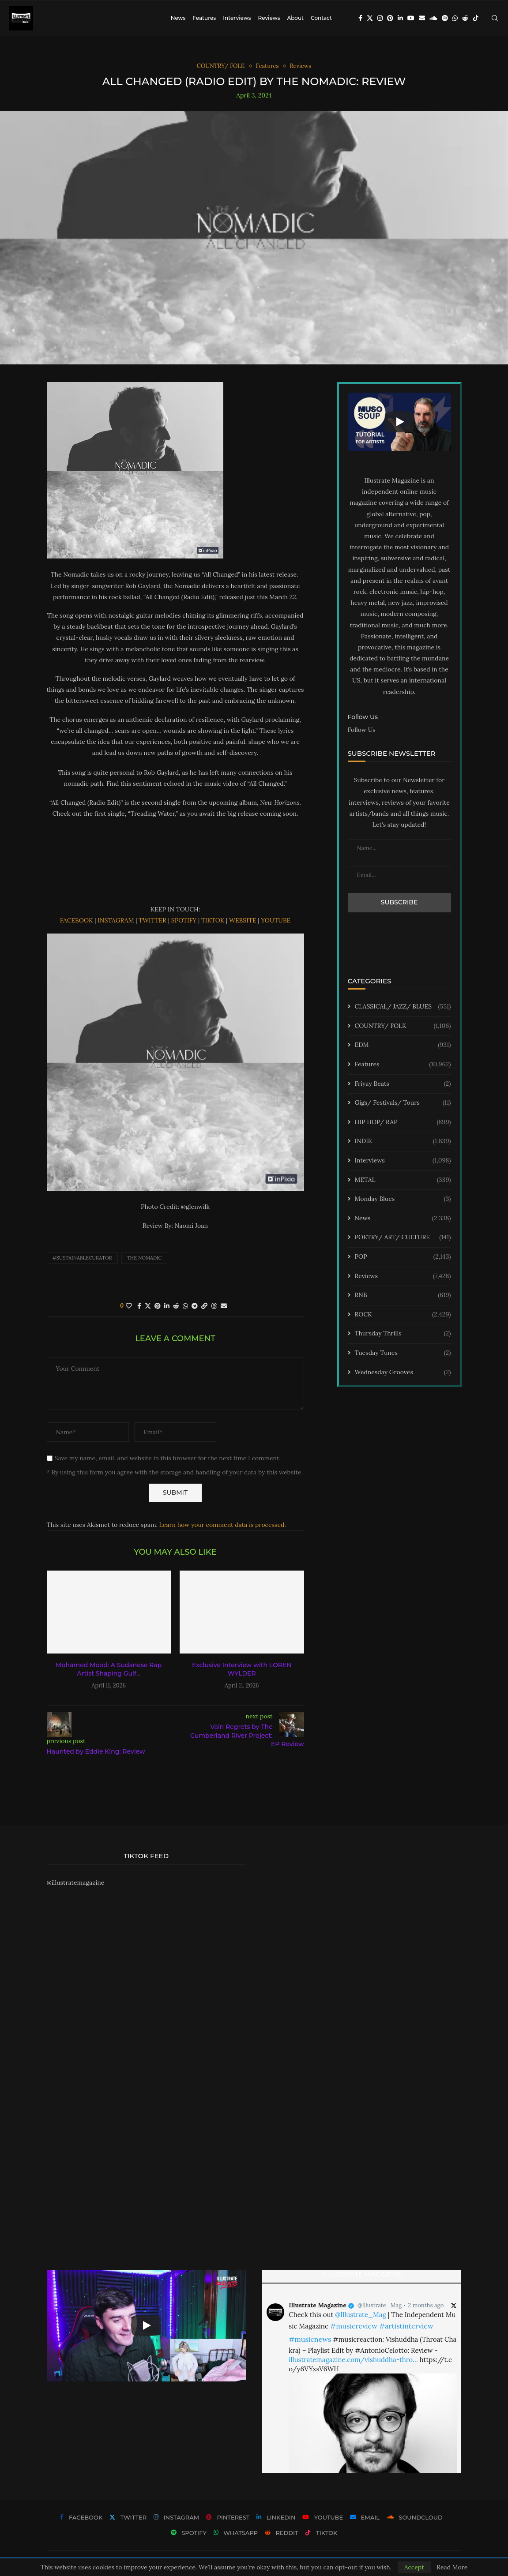  I want to click on [Search], so click(494, 18).